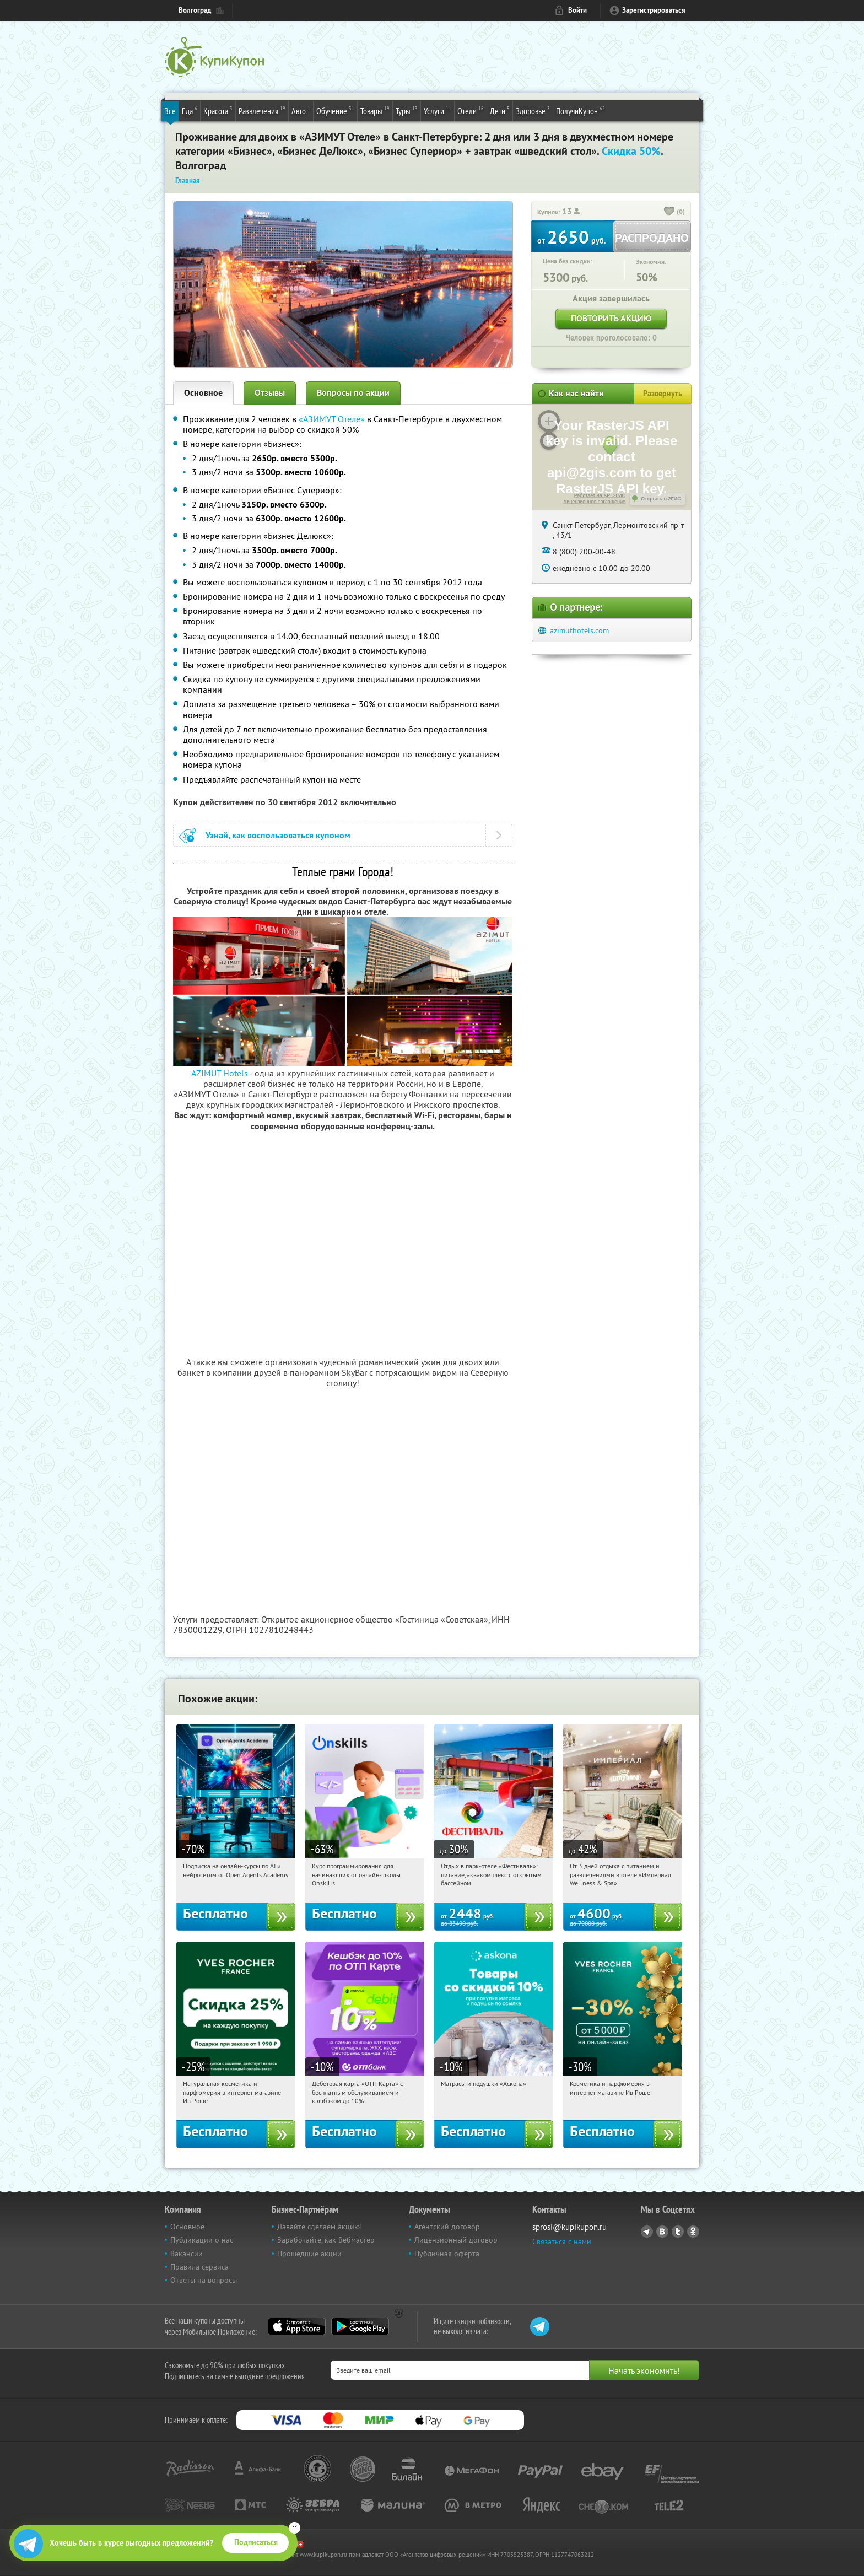  I want to click on Давайте сделаем акцию!, so click(319, 2227).